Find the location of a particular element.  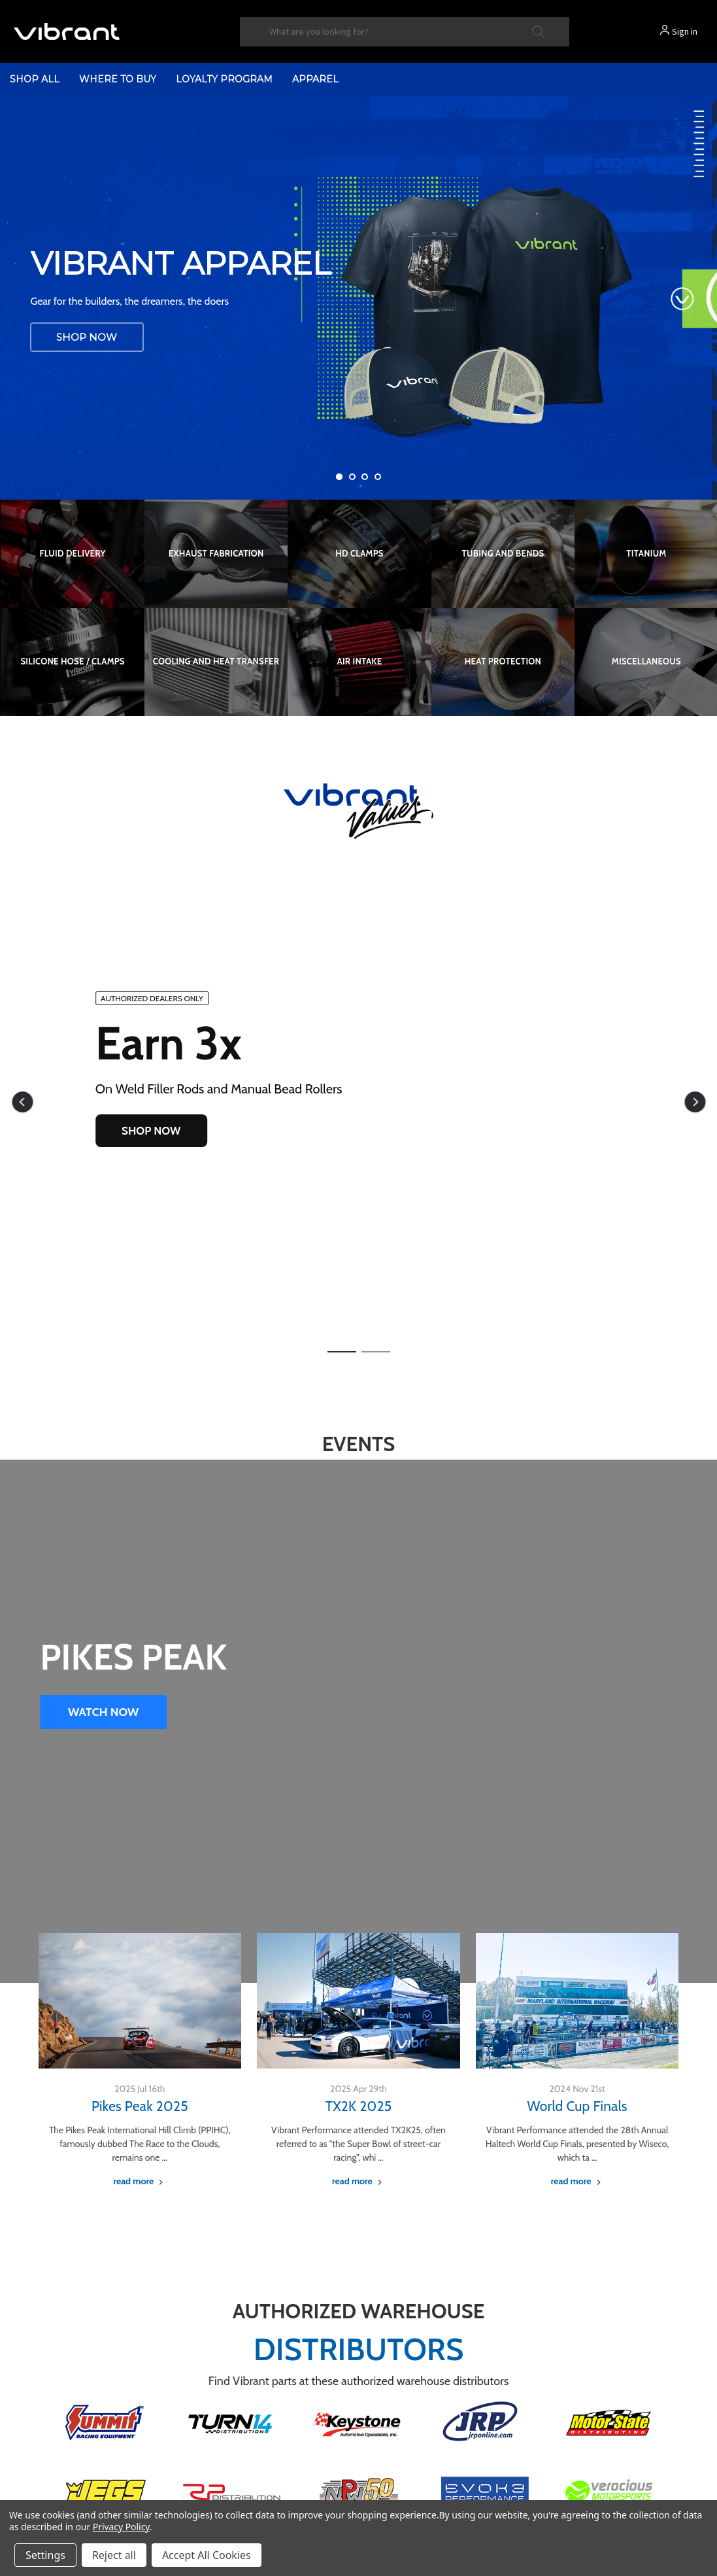

Reject all is located at coordinates (114, 2555).